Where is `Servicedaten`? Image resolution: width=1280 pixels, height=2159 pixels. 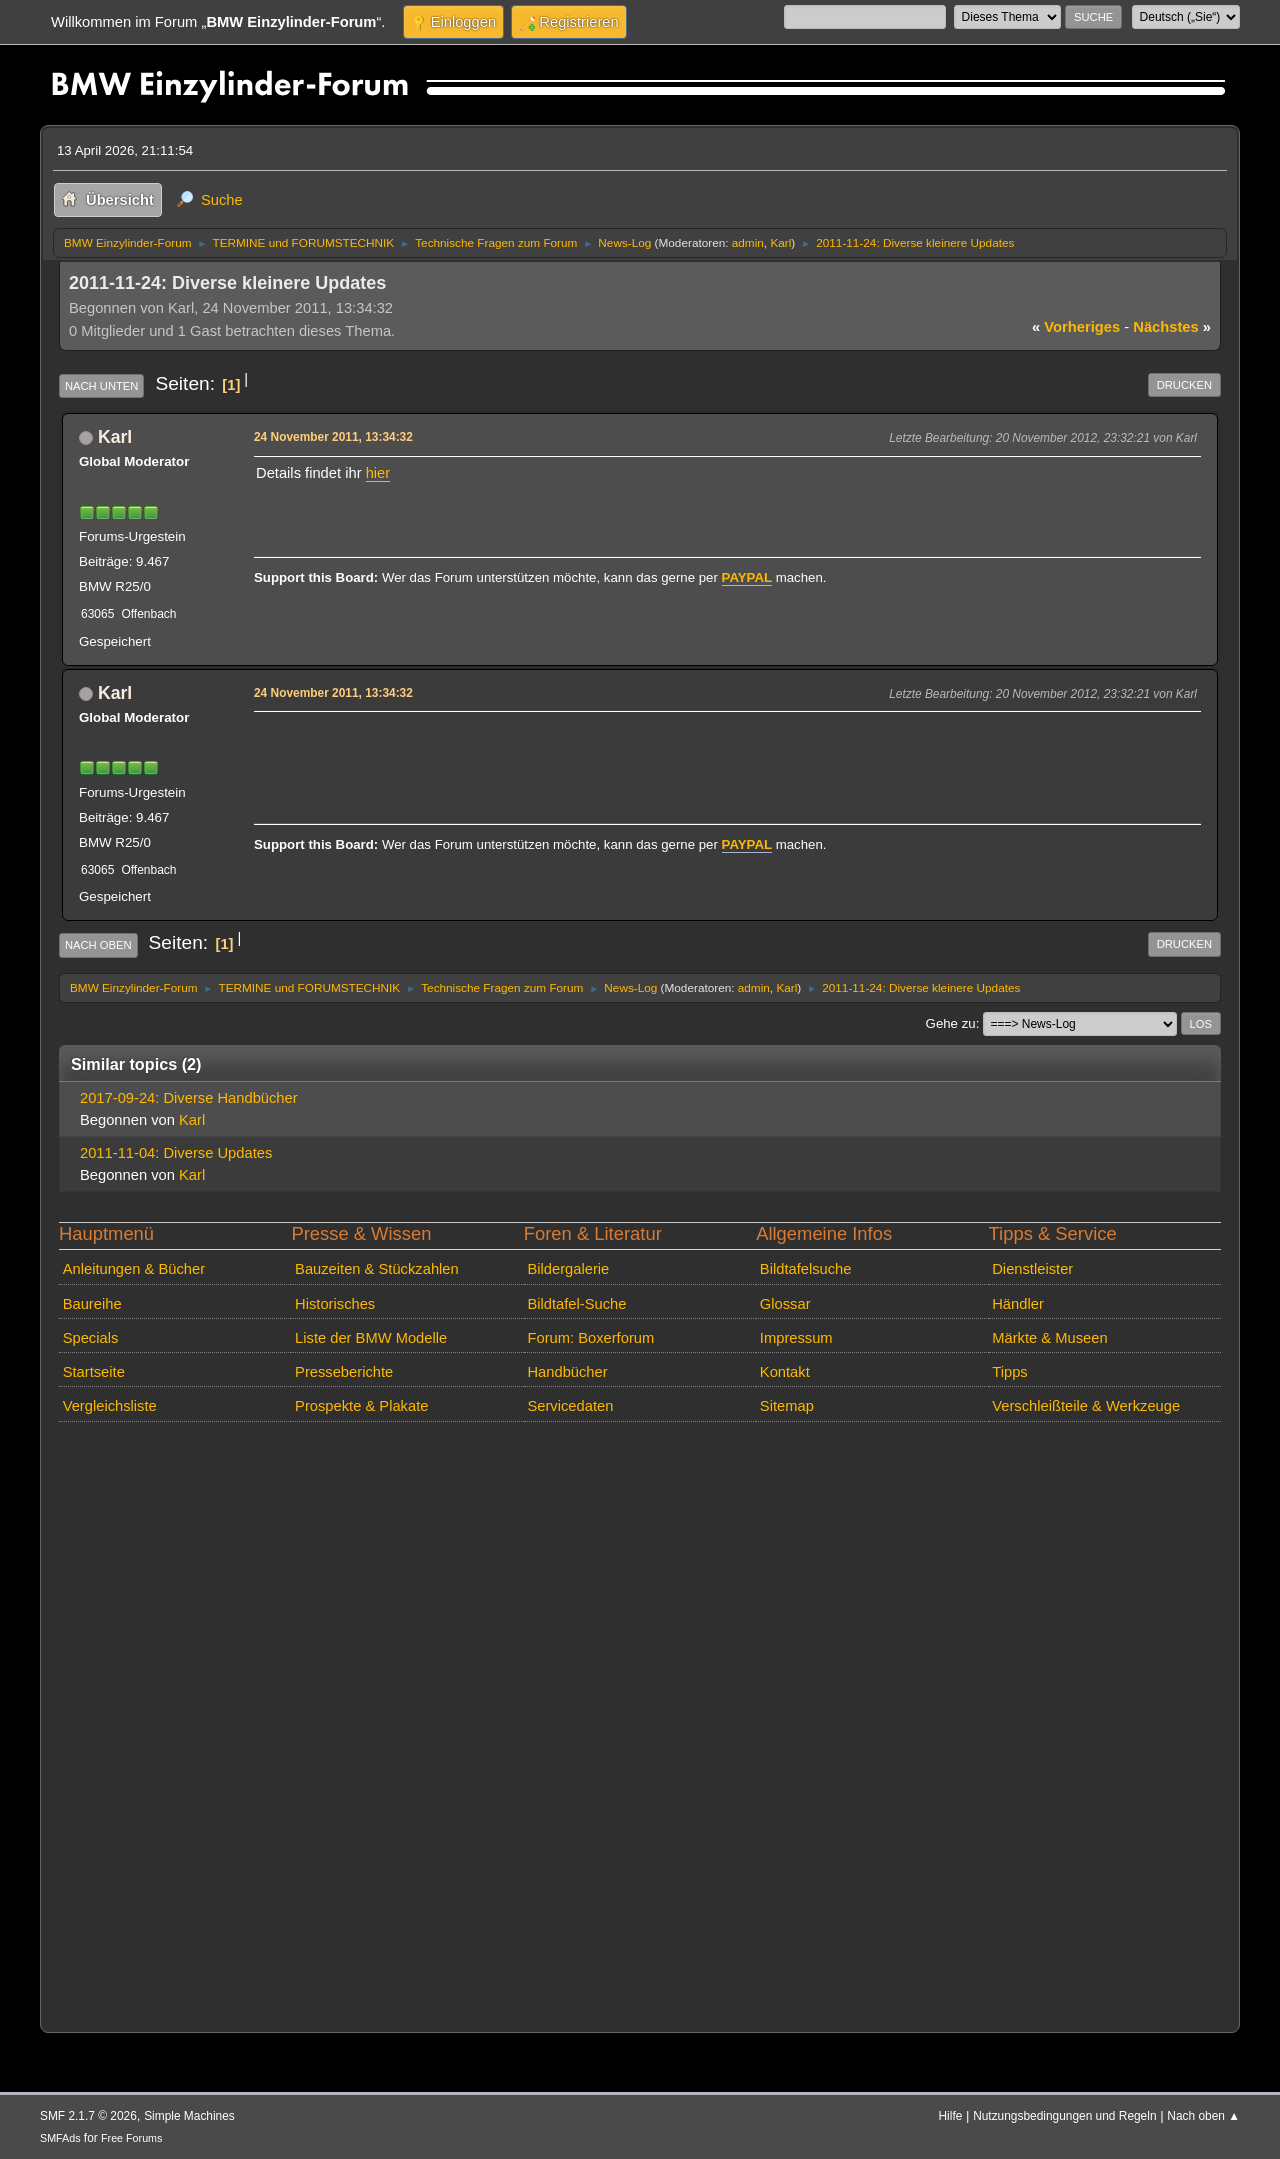 Servicedaten is located at coordinates (570, 1406).